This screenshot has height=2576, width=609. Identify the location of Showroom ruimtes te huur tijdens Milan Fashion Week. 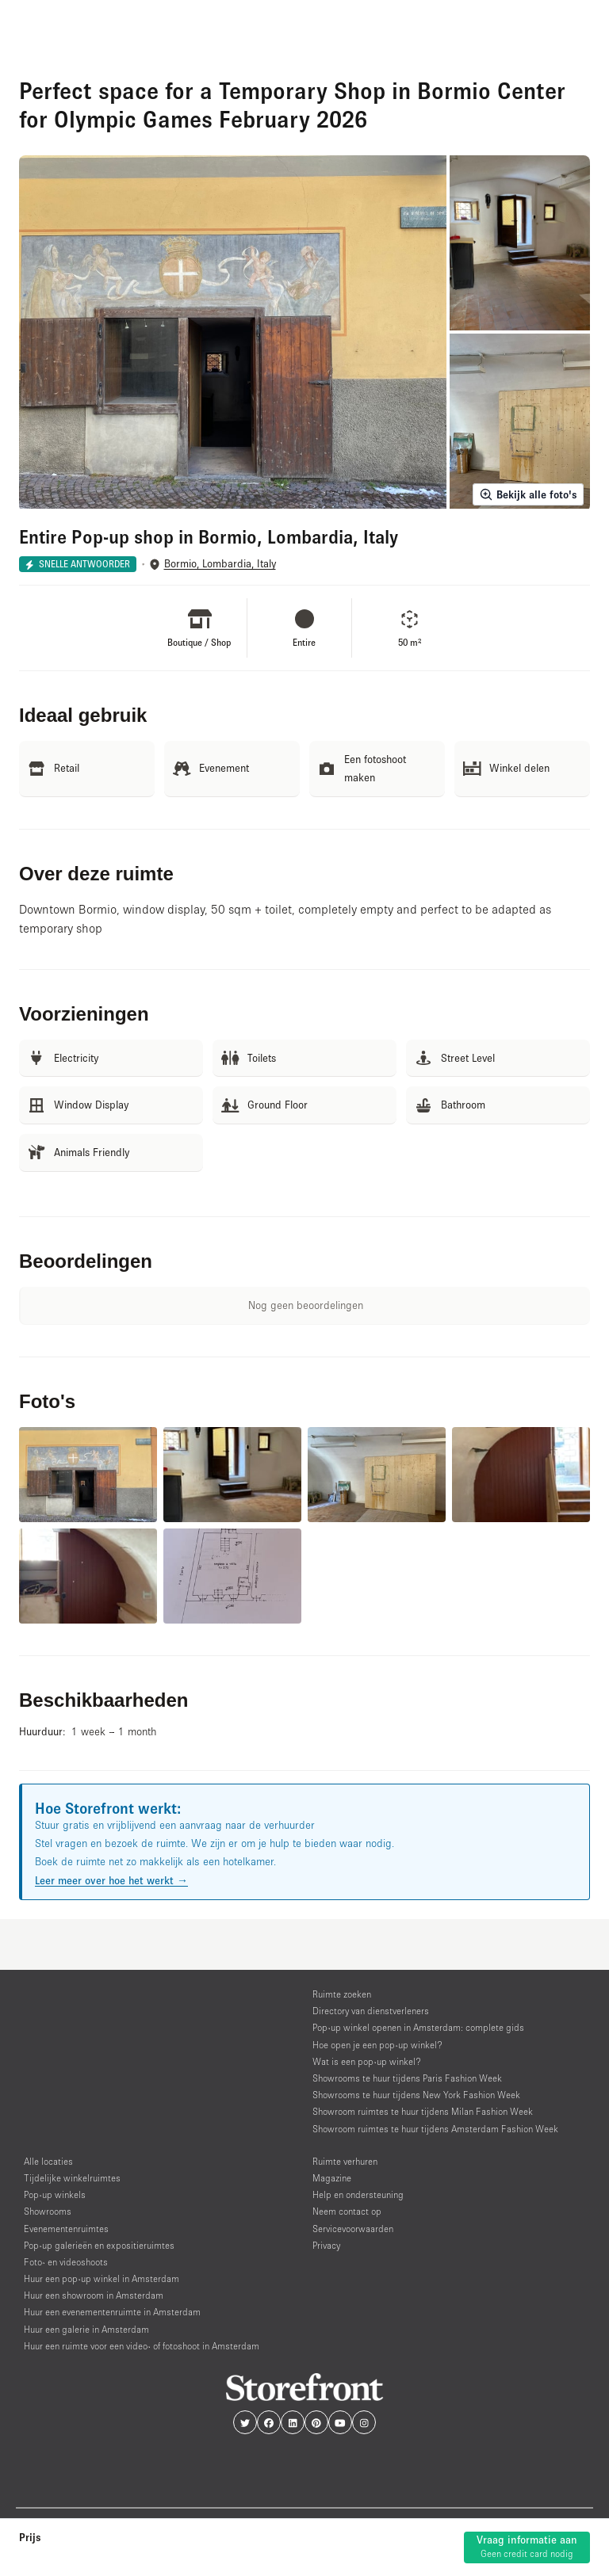
(422, 2111).